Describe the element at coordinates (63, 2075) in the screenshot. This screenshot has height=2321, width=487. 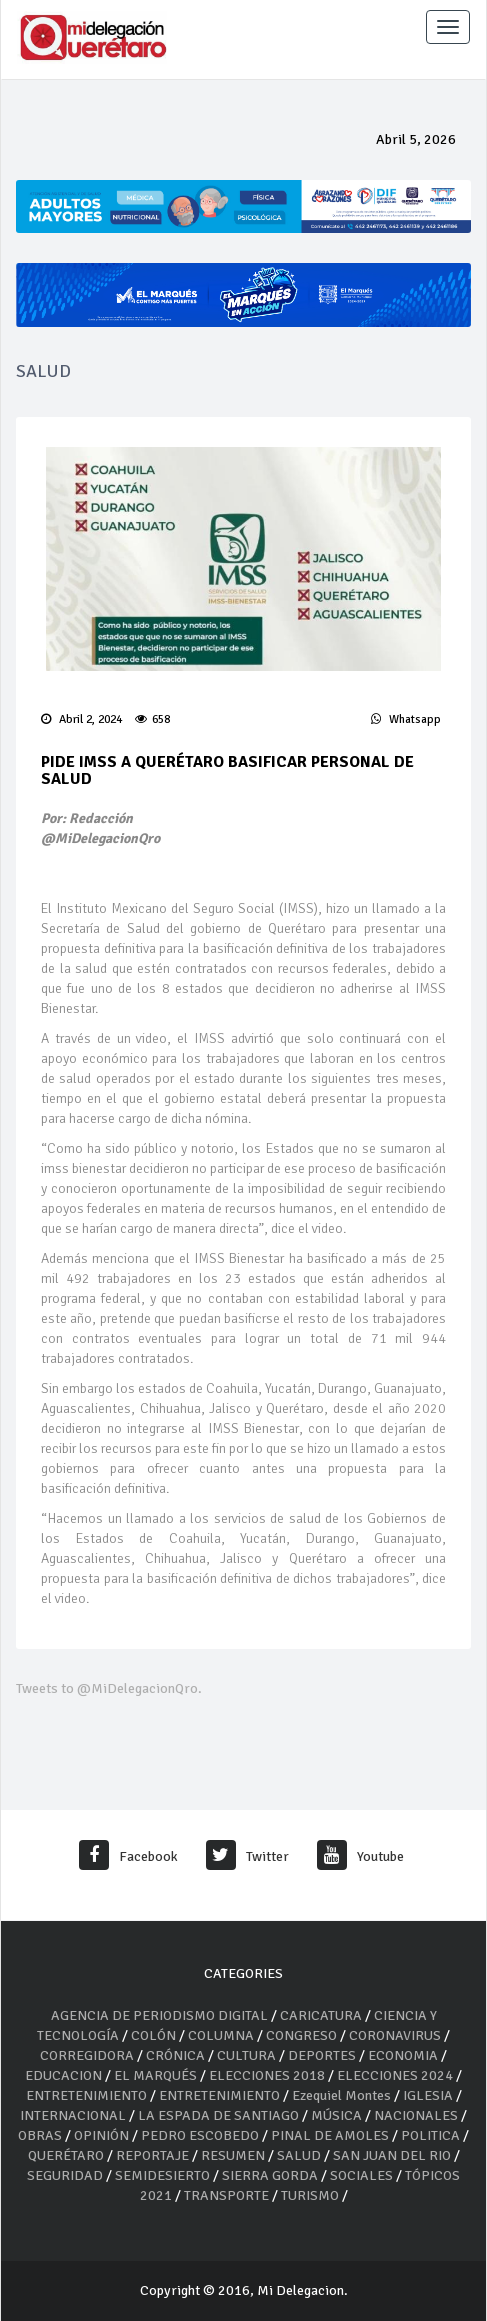
I see `EDUCACION` at that location.